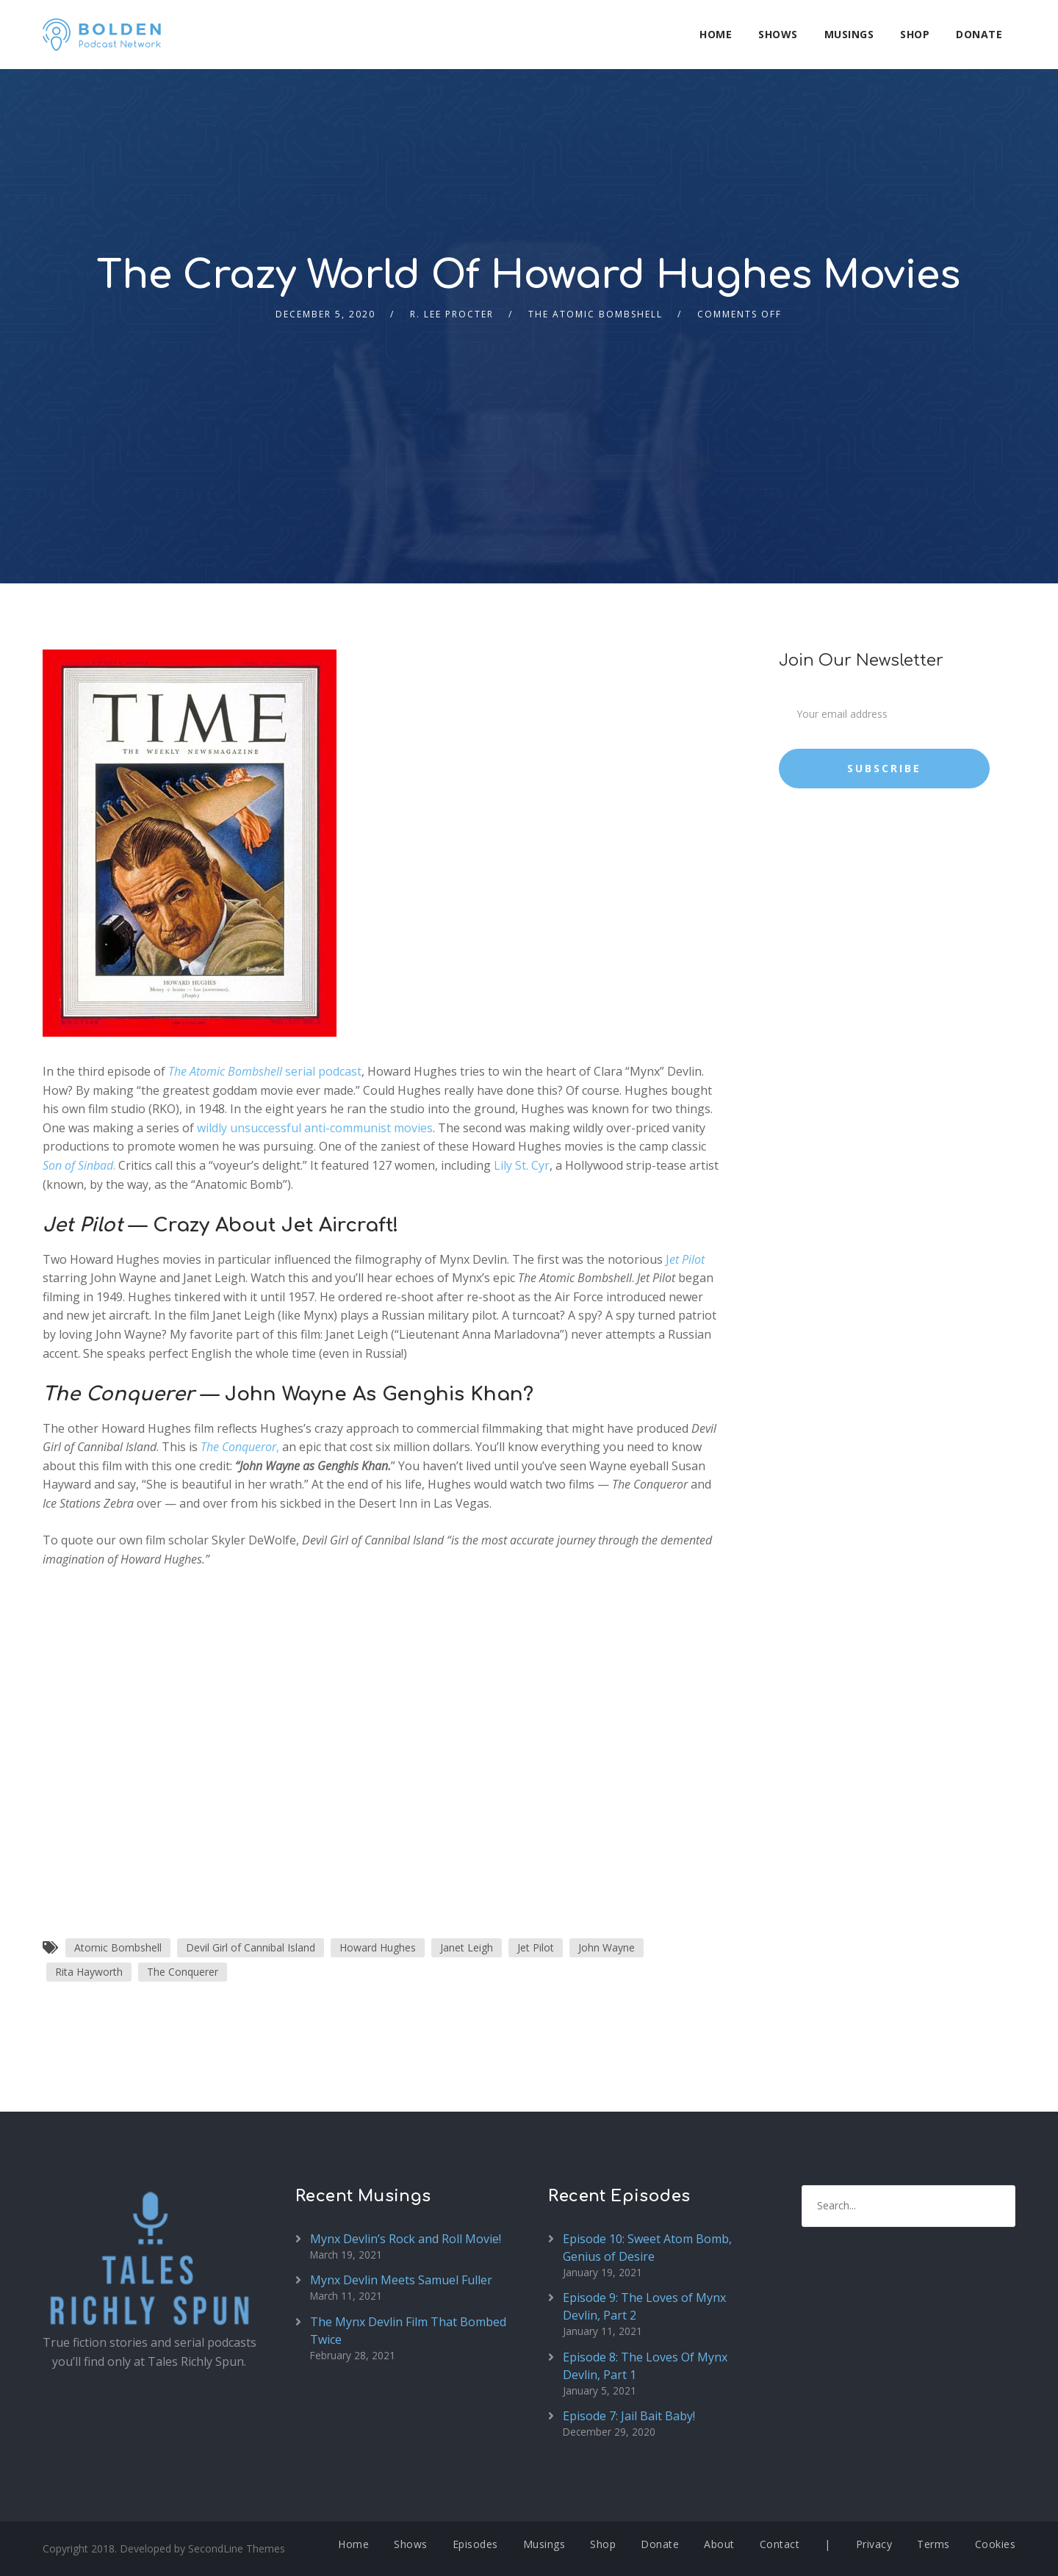 The width and height of the screenshot is (1058, 2576). Describe the element at coordinates (606, 1947) in the screenshot. I see `John Wayne` at that location.